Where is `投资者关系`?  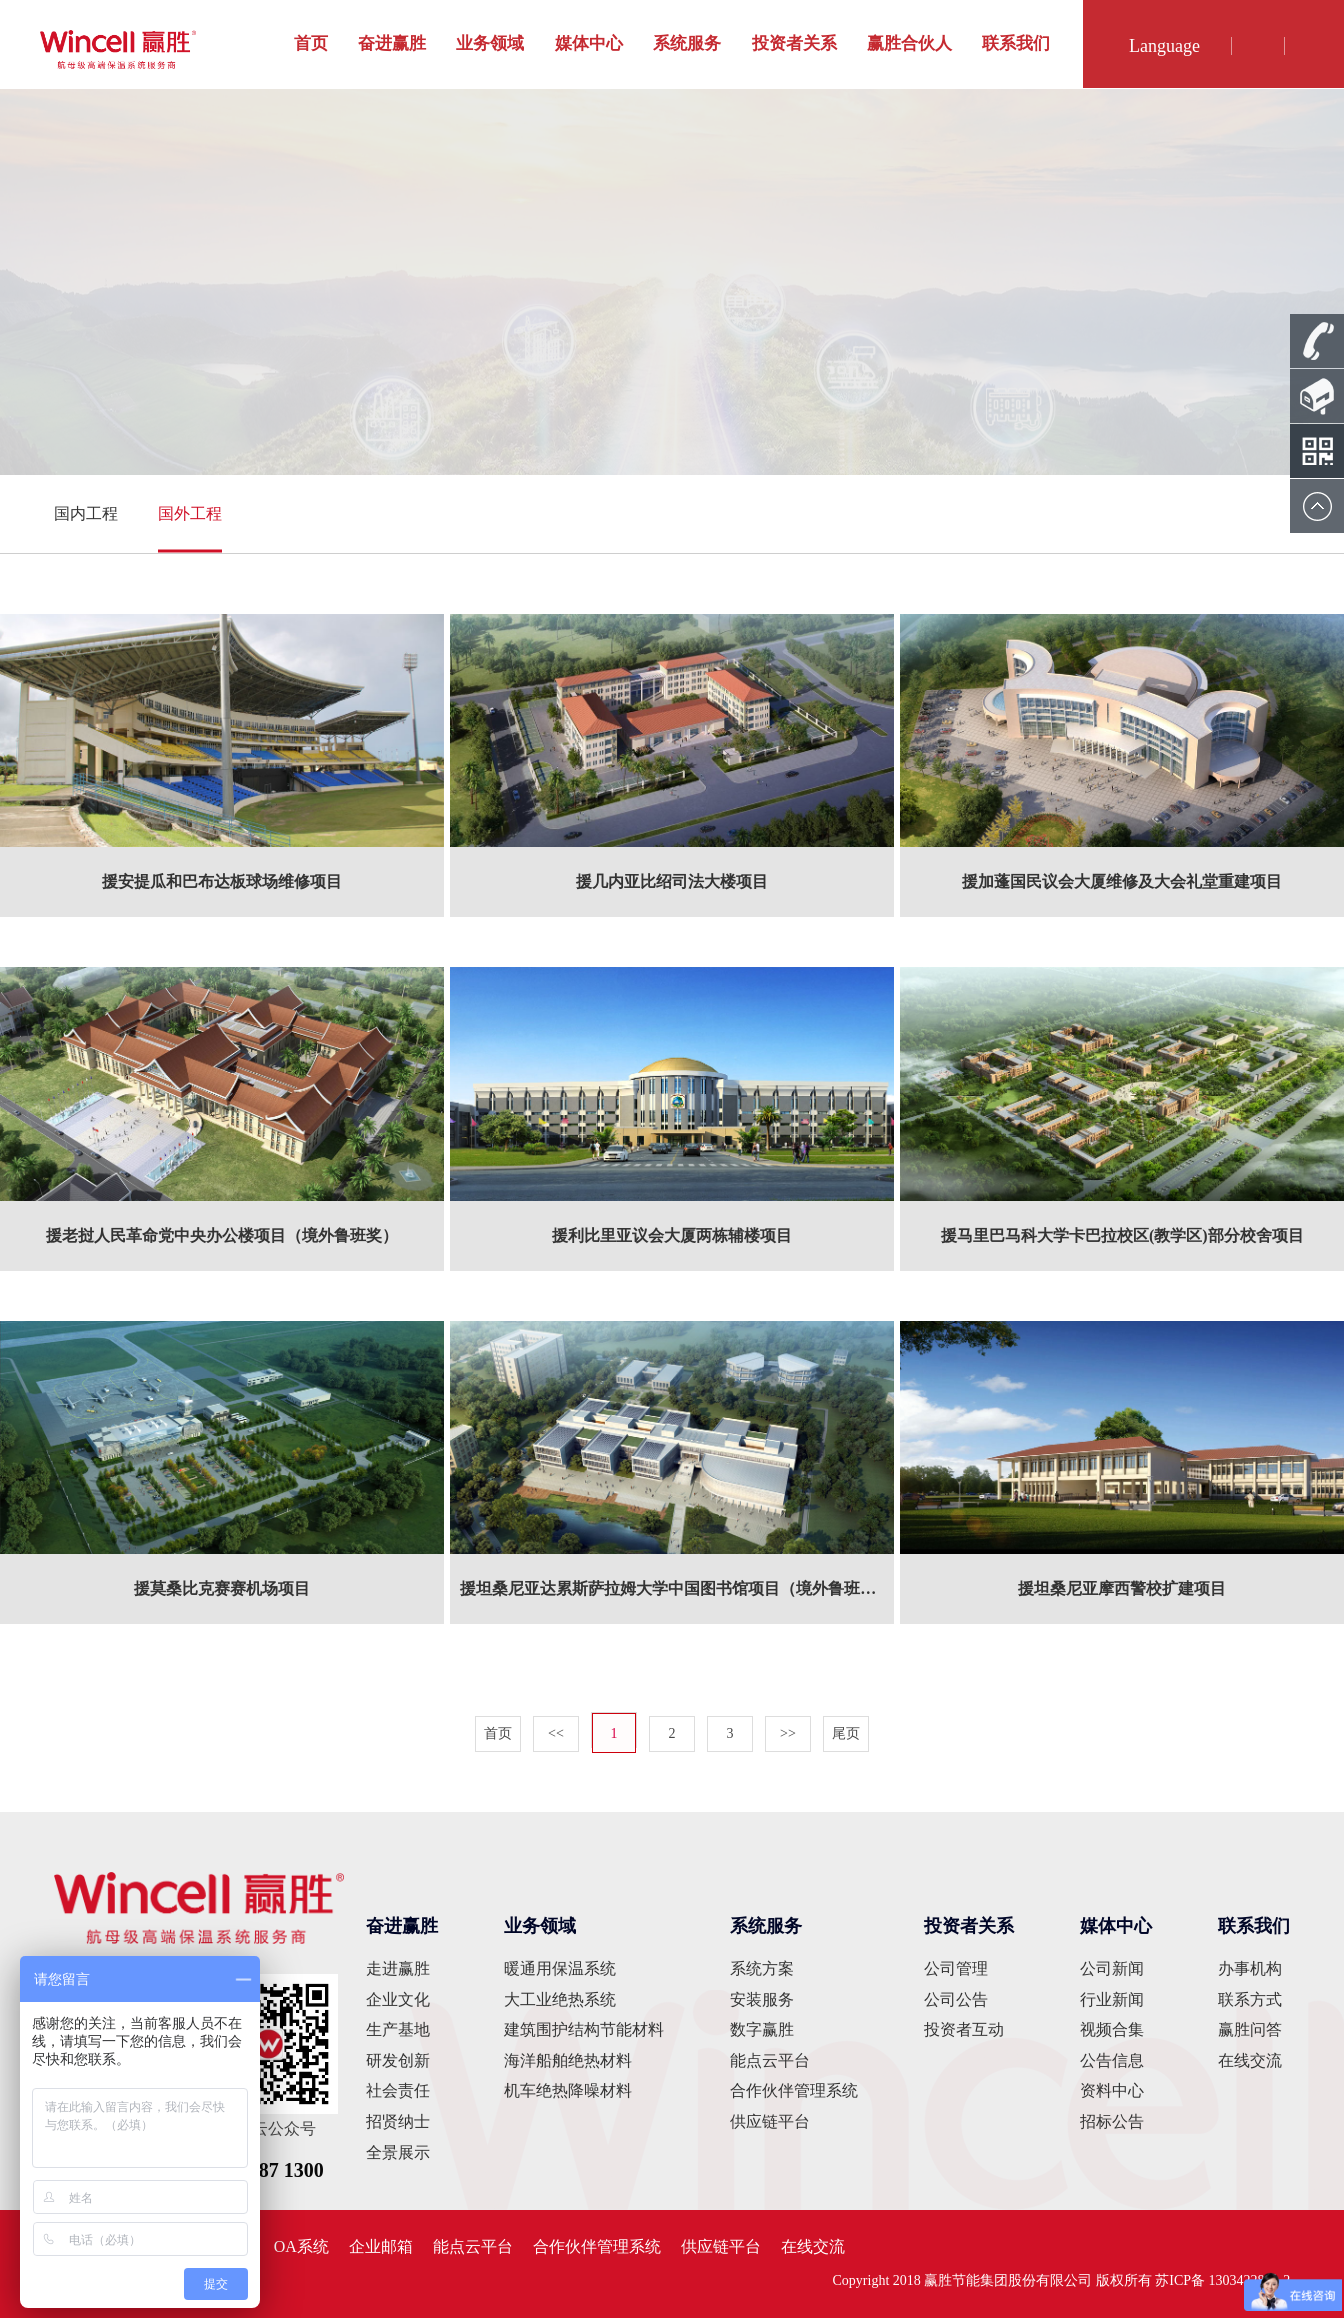 投资者关系 is located at coordinates (794, 43).